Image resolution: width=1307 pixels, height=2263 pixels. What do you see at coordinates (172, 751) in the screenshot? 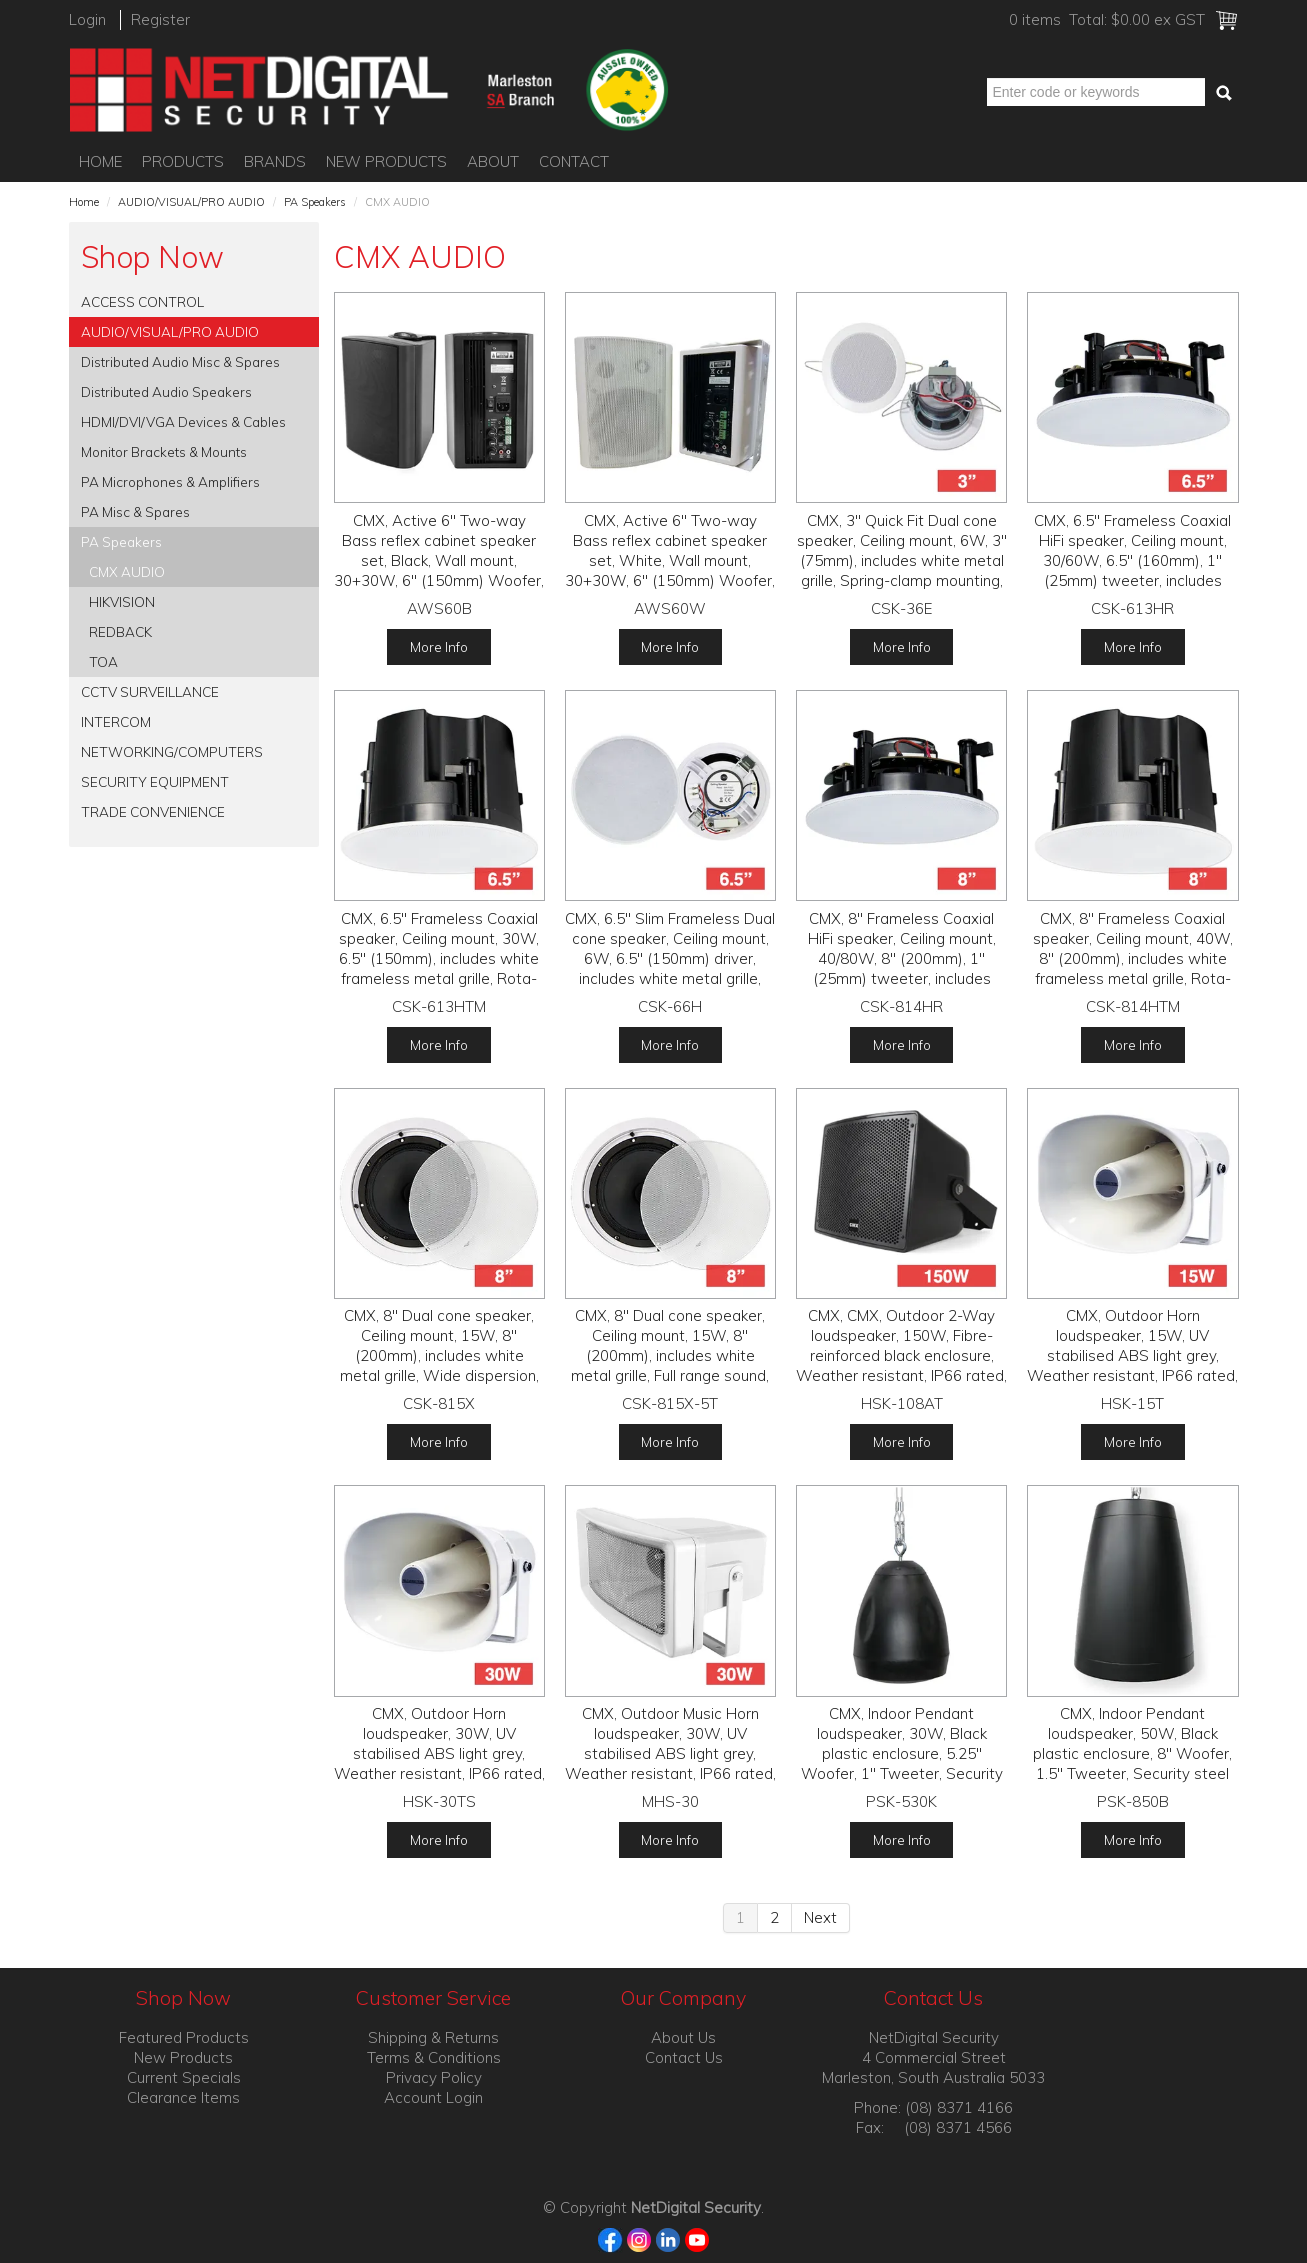
I see `NETWORKING/COMPUTERS [tab]` at bounding box center [172, 751].